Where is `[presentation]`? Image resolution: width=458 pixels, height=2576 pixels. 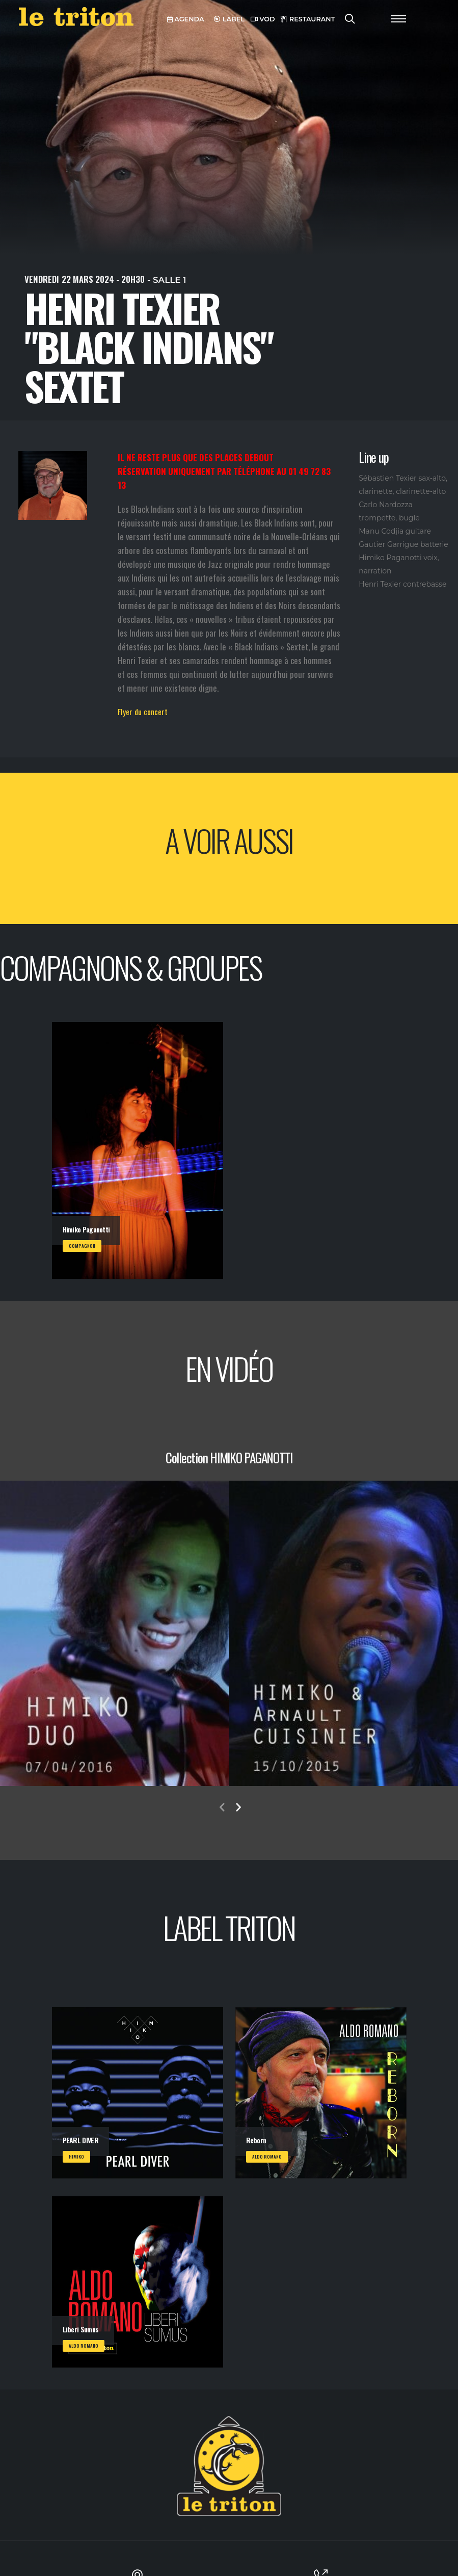 [presentation] is located at coordinates (222, 1808).